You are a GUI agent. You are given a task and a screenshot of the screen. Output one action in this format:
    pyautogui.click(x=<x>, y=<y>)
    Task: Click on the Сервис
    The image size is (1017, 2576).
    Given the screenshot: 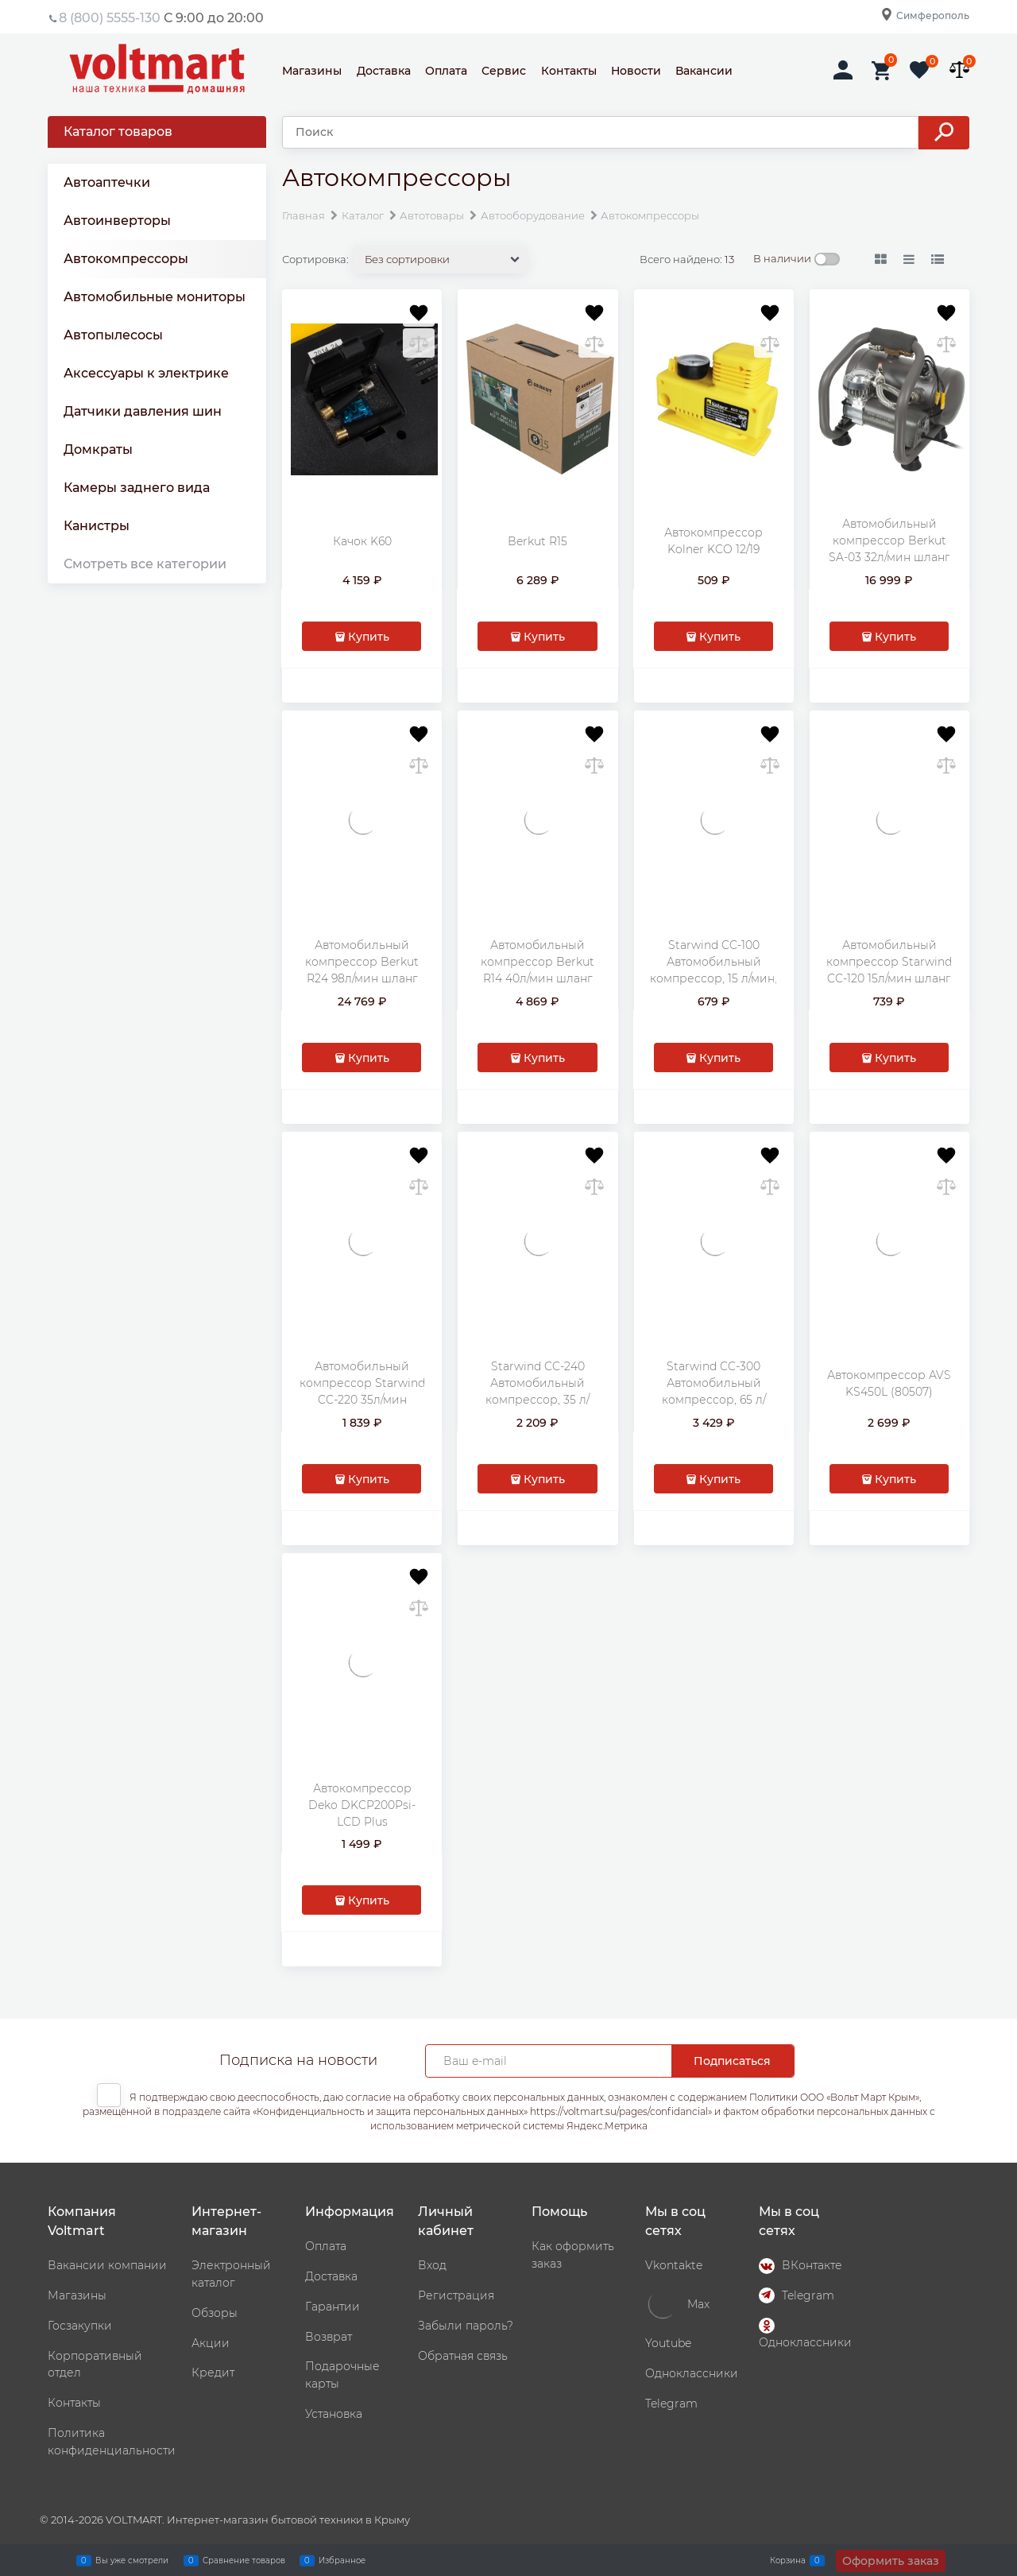 What is the action you would take?
    pyautogui.click(x=503, y=71)
    